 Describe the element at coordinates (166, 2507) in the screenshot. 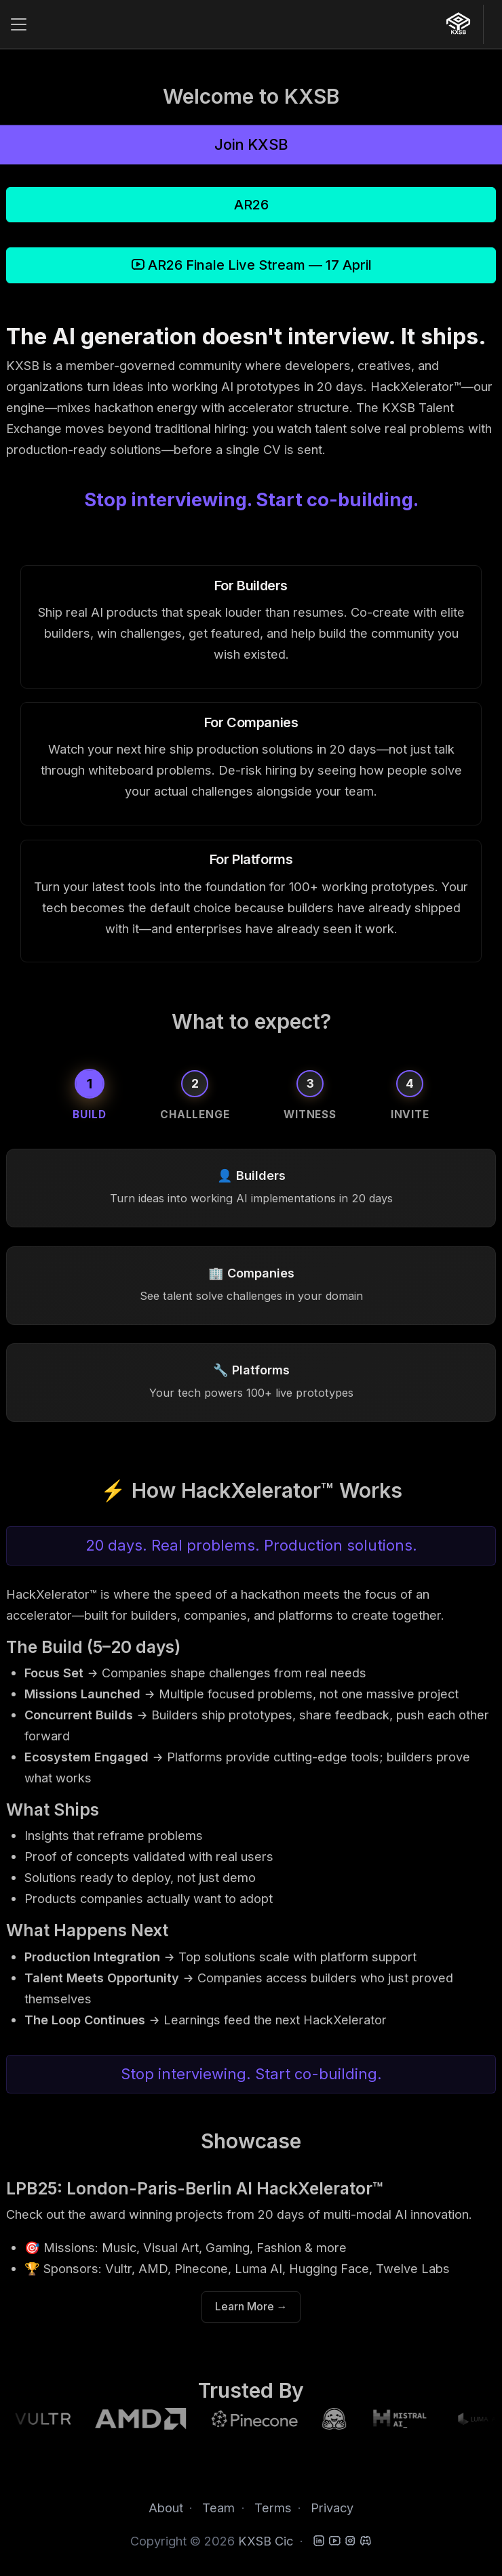

I see `About` at that location.